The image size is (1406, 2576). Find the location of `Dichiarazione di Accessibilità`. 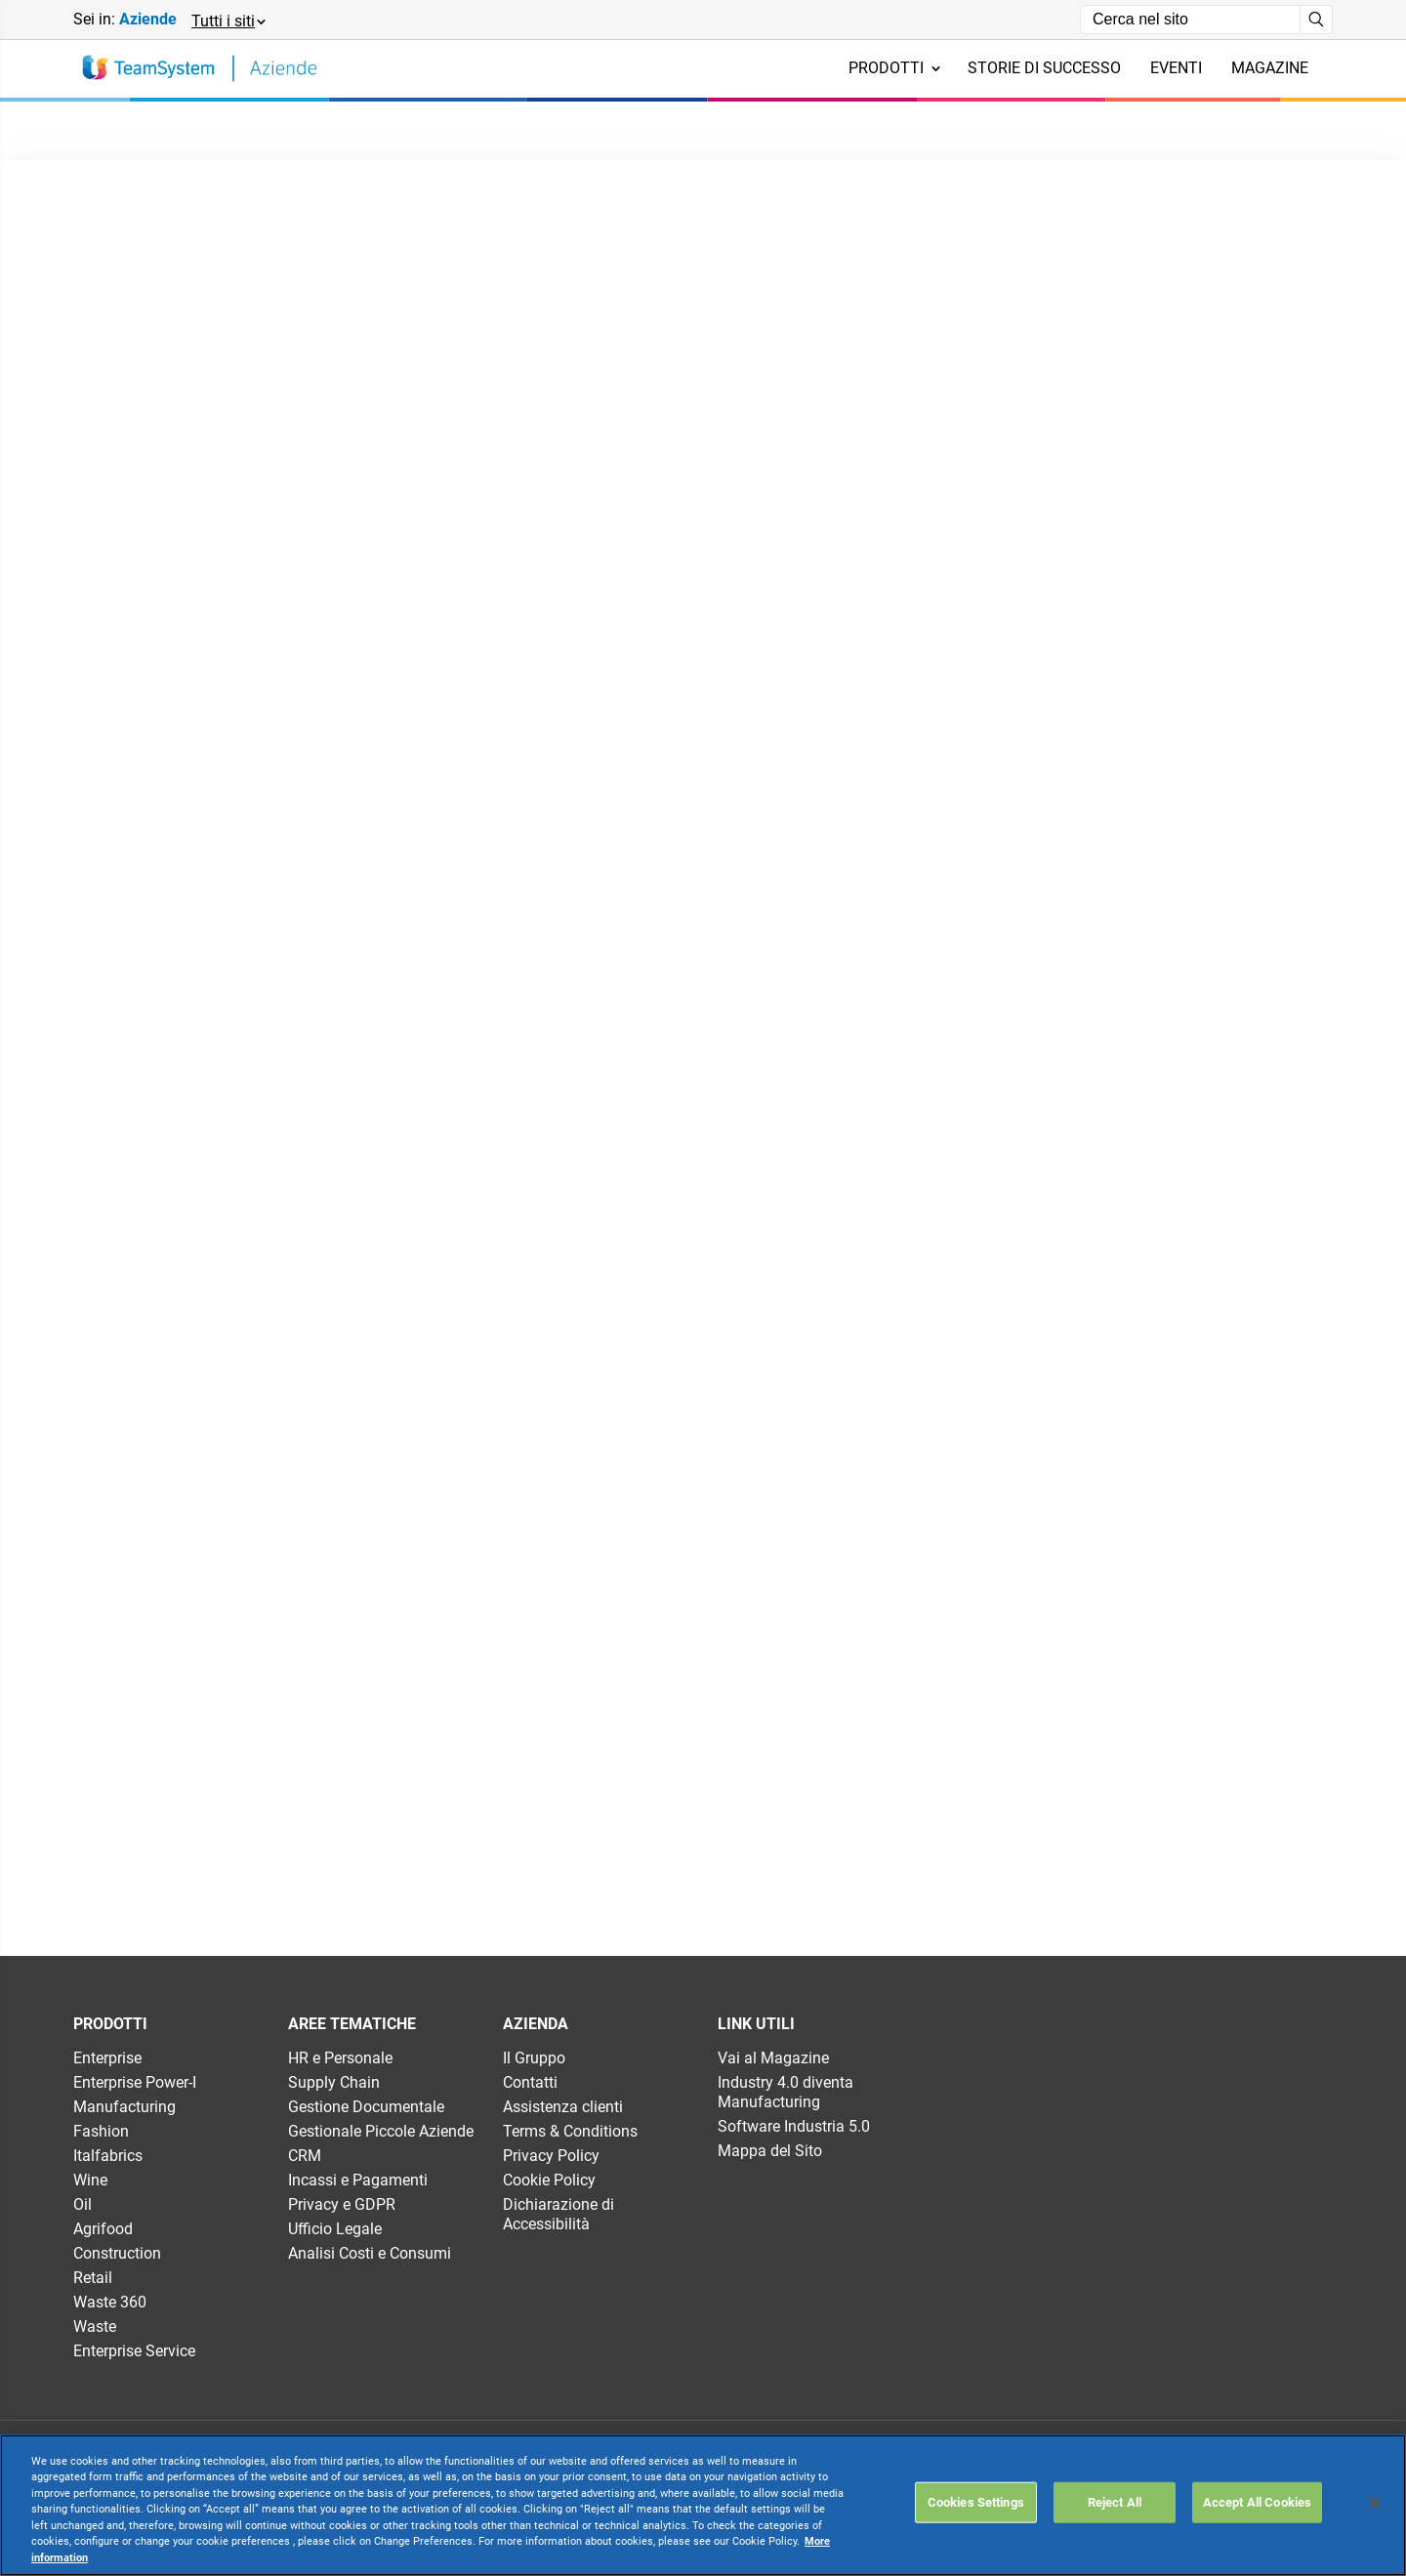

Dichiarazione di Accessibilità is located at coordinates (558, 2214).